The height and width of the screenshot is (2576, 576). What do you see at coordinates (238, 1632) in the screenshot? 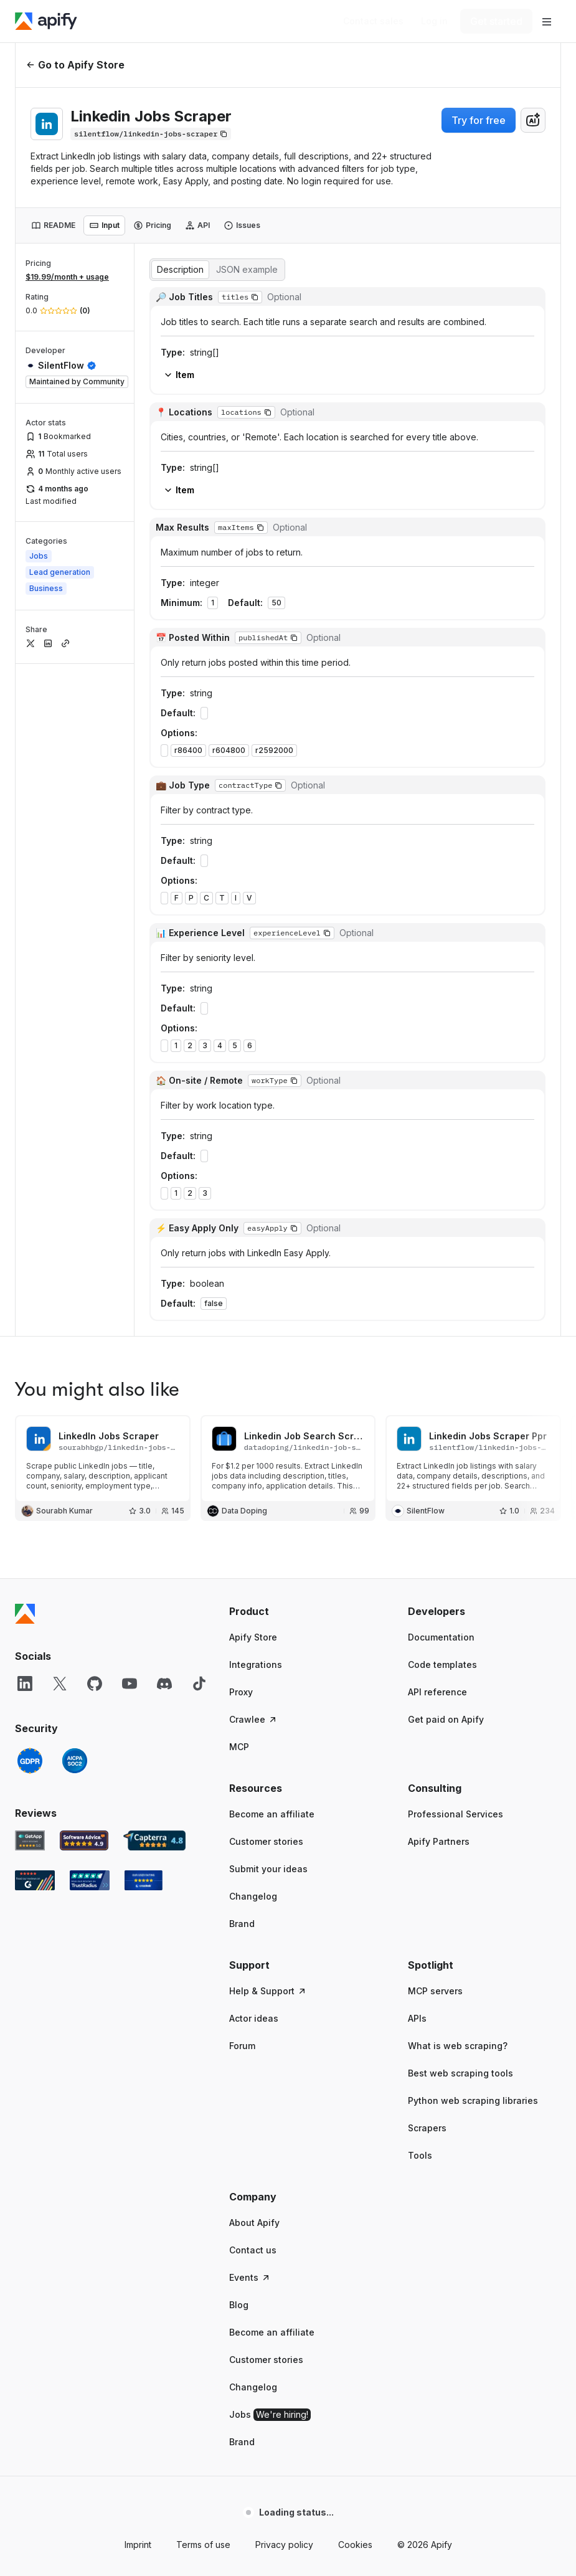
I see `Blog` at bounding box center [238, 1632].